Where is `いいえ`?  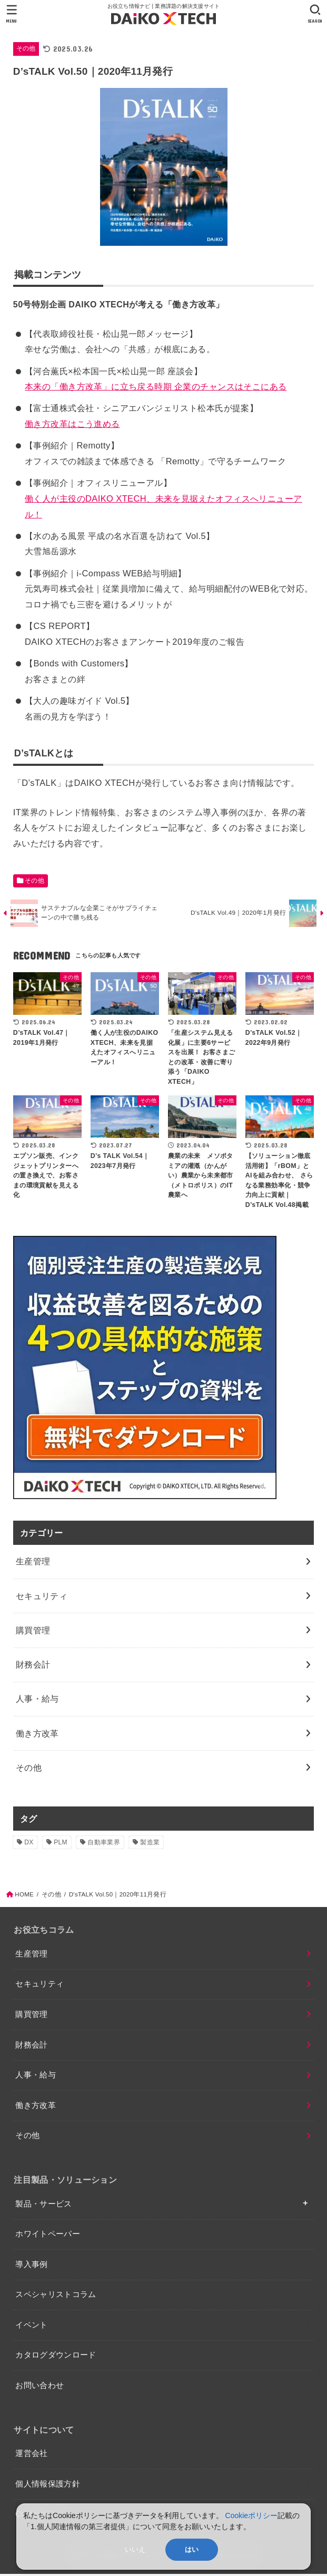 いいえ is located at coordinates (135, 2549).